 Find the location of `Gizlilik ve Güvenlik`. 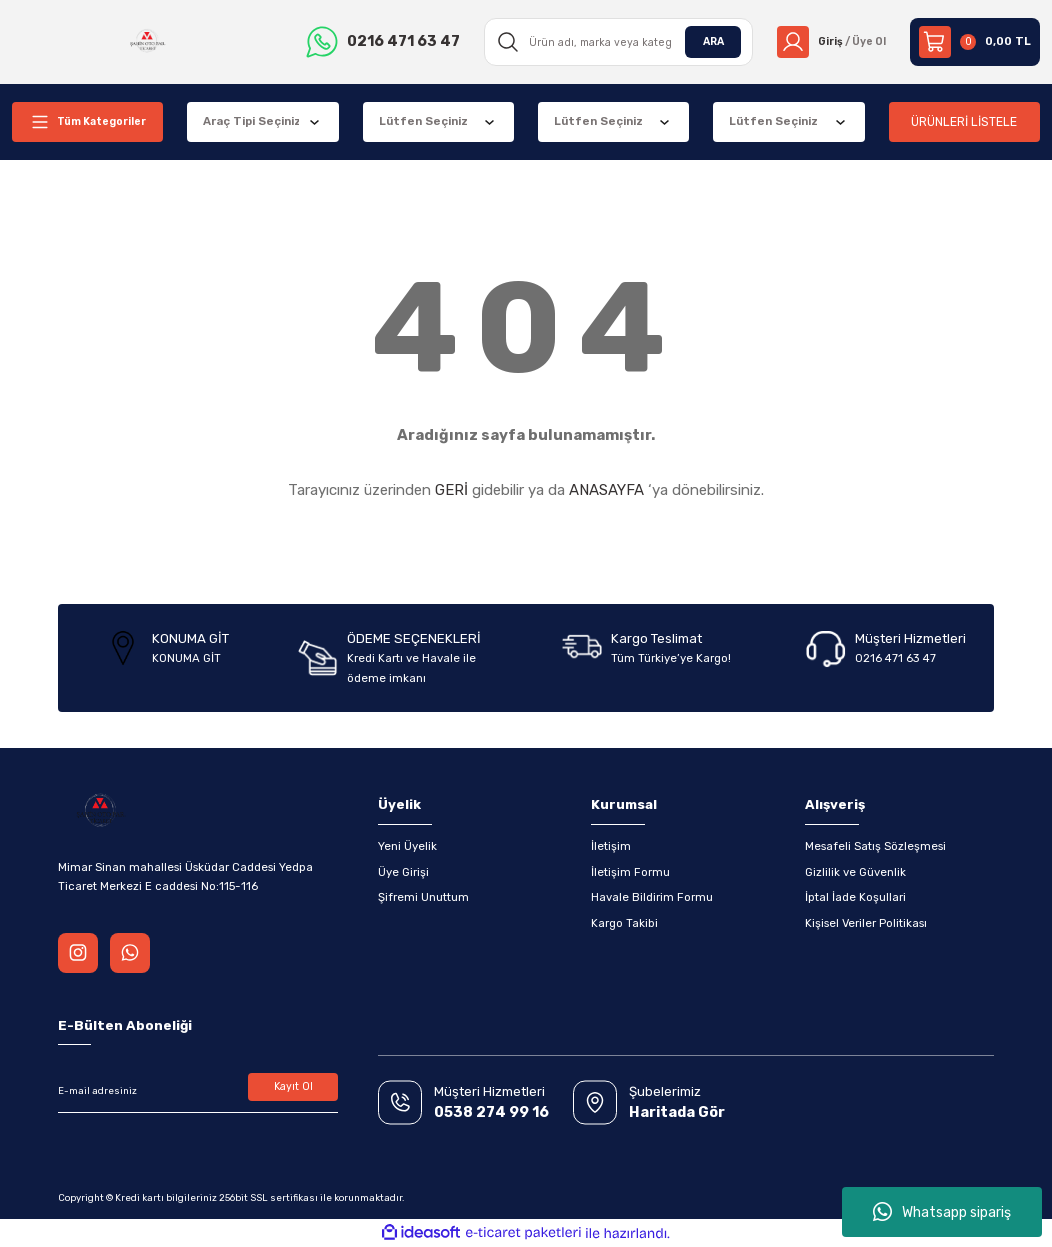

Gizlilik ve Güvenlik is located at coordinates (855, 872).